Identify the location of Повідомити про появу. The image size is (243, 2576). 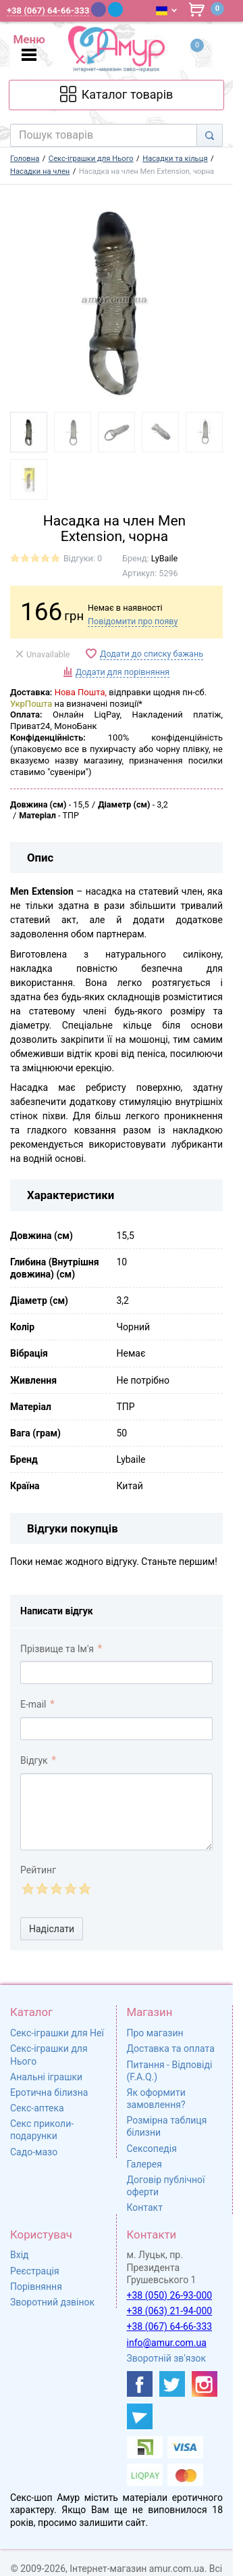
(133, 621).